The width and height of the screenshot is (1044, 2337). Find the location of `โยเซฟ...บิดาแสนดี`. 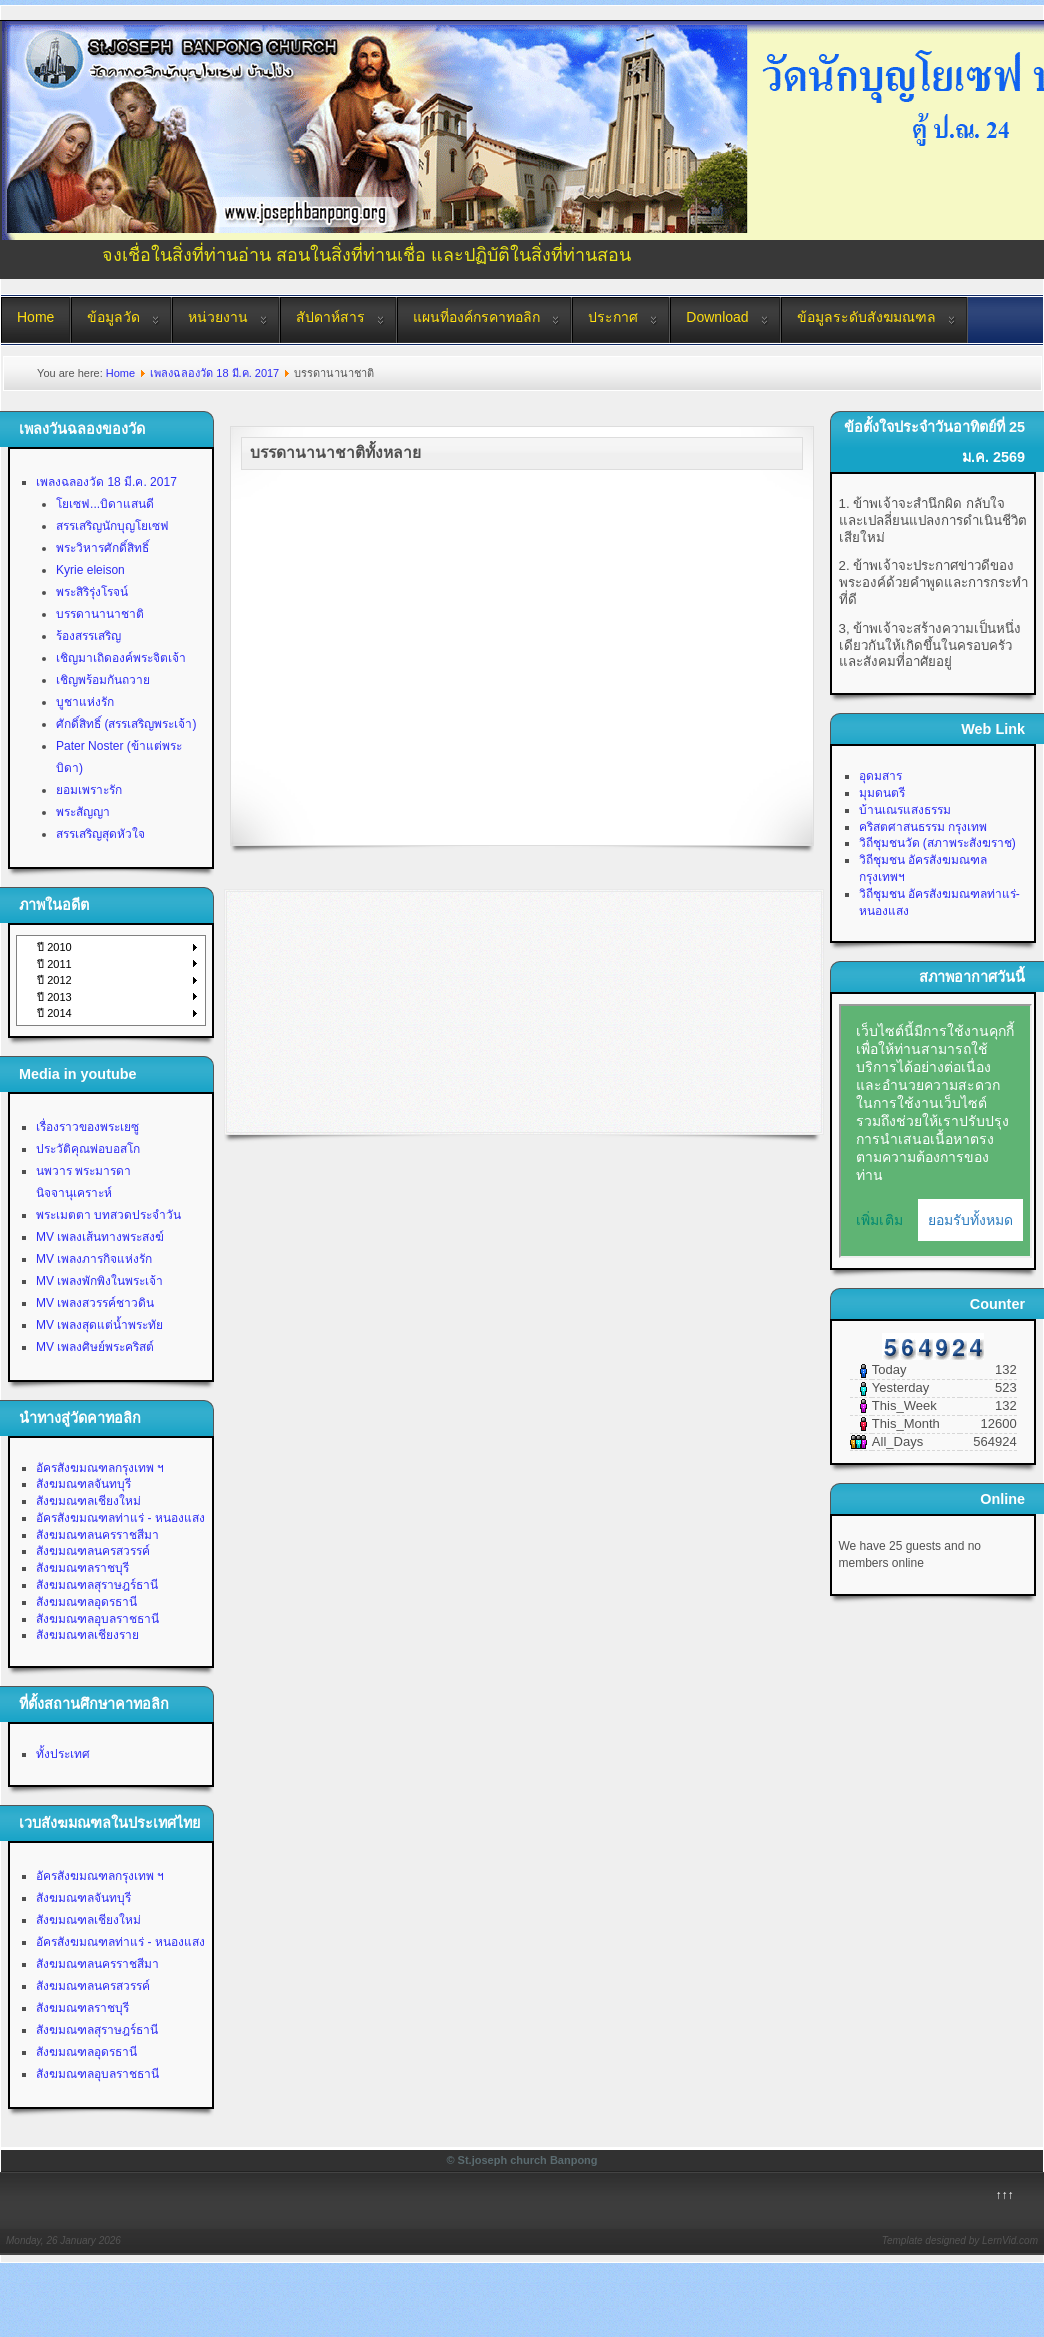

โยเซฟ...บิดาแสนดี is located at coordinates (105, 504).